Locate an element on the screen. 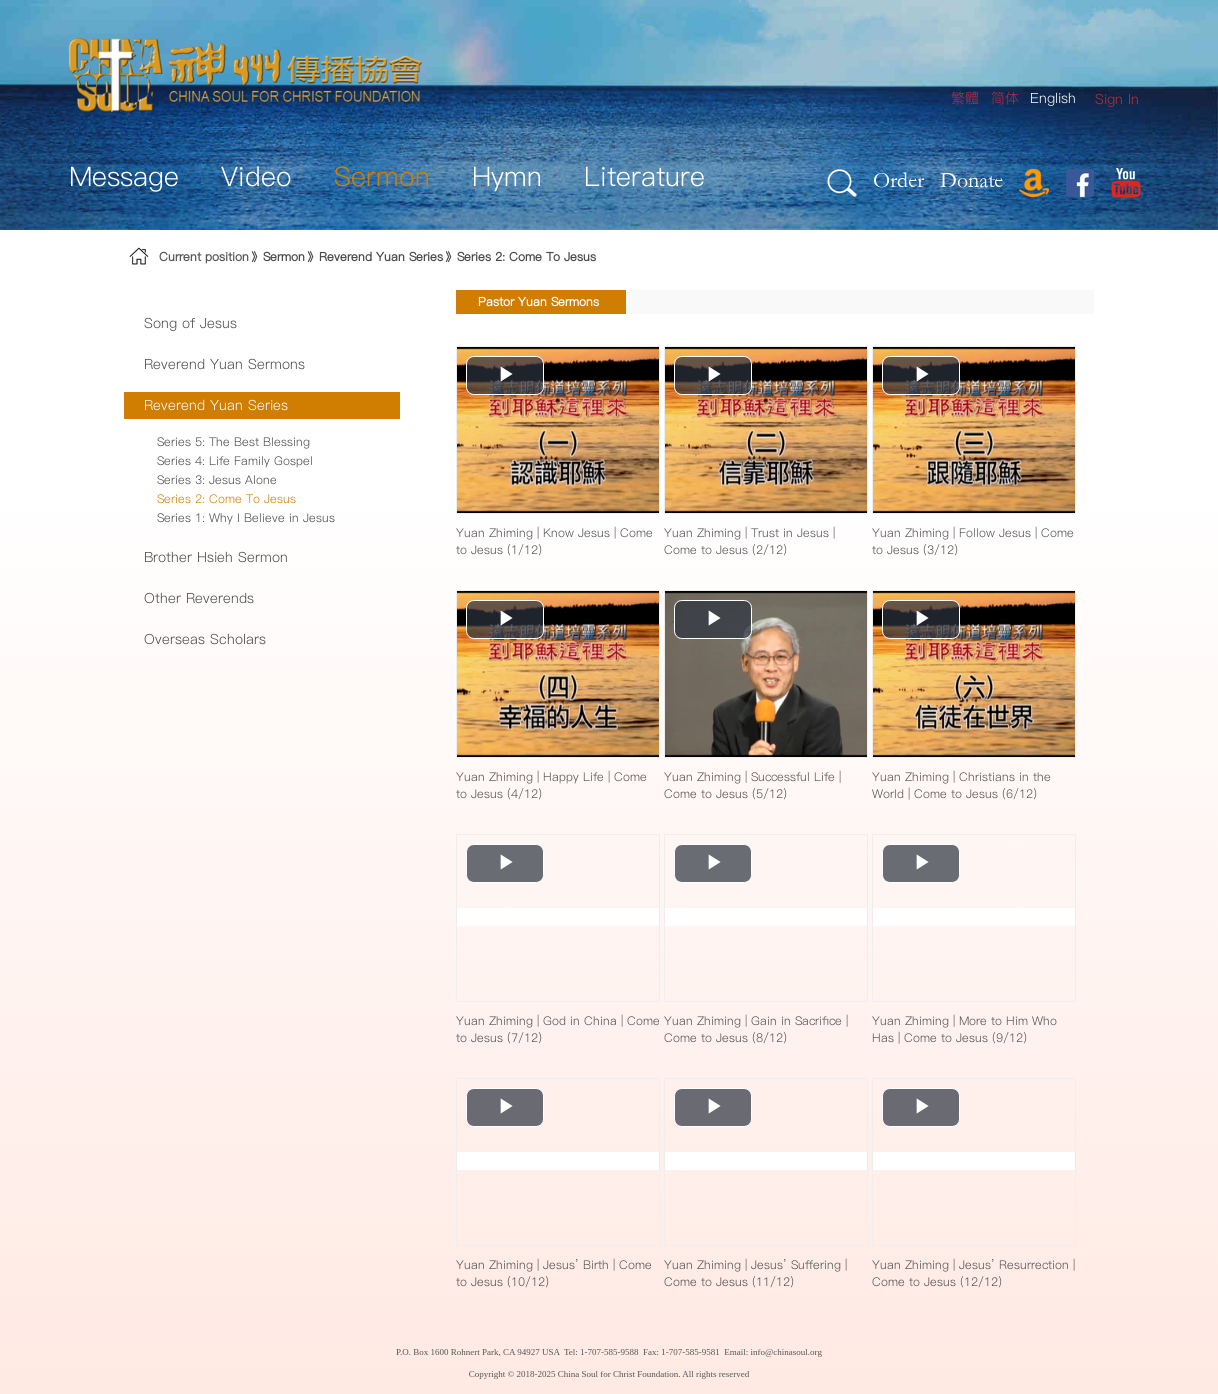 This screenshot has width=1218, height=1394. 繁體 is located at coordinates (965, 98).